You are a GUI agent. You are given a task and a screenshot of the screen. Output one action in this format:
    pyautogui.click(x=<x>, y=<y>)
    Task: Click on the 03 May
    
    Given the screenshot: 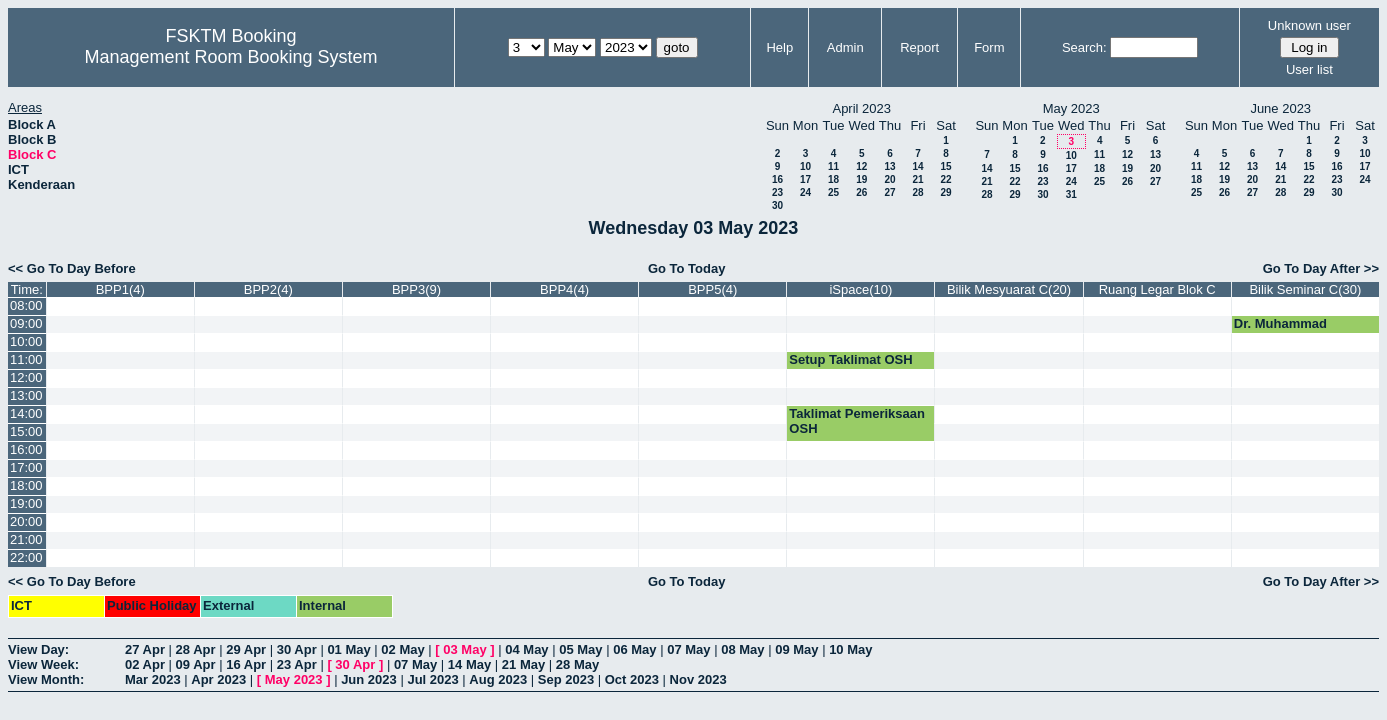 What is the action you would take?
    pyautogui.click(x=464, y=649)
    